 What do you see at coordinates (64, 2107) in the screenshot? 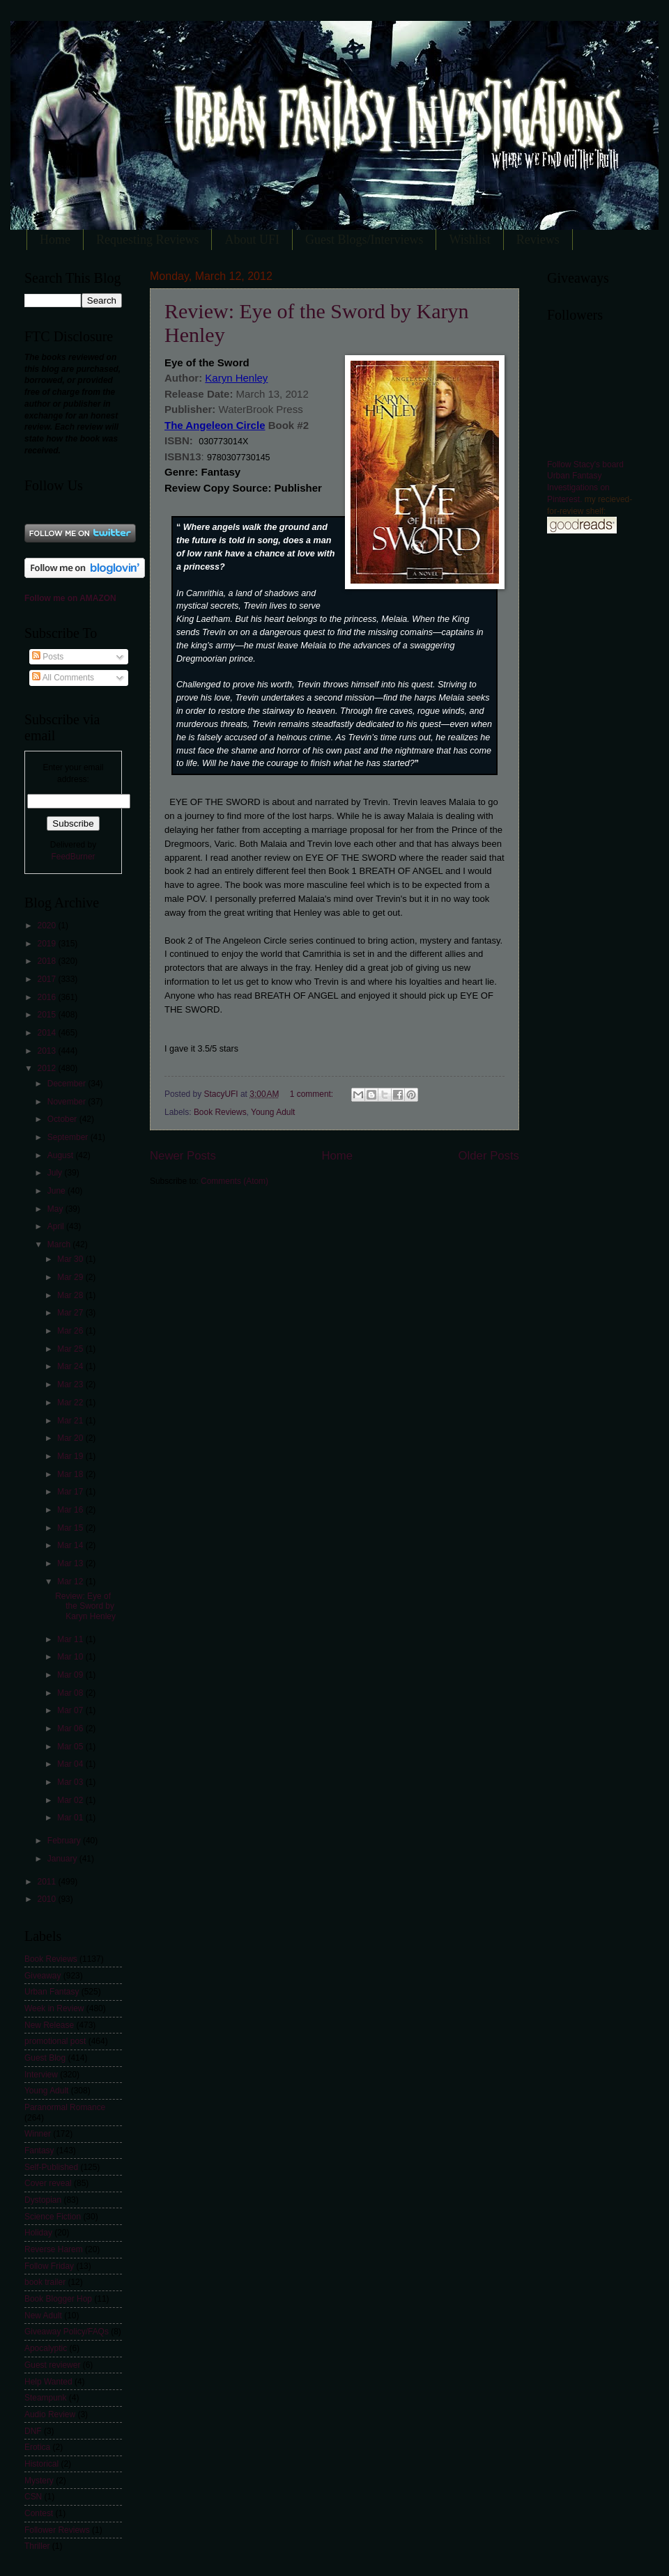
I see `Paranormal Romance` at bounding box center [64, 2107].